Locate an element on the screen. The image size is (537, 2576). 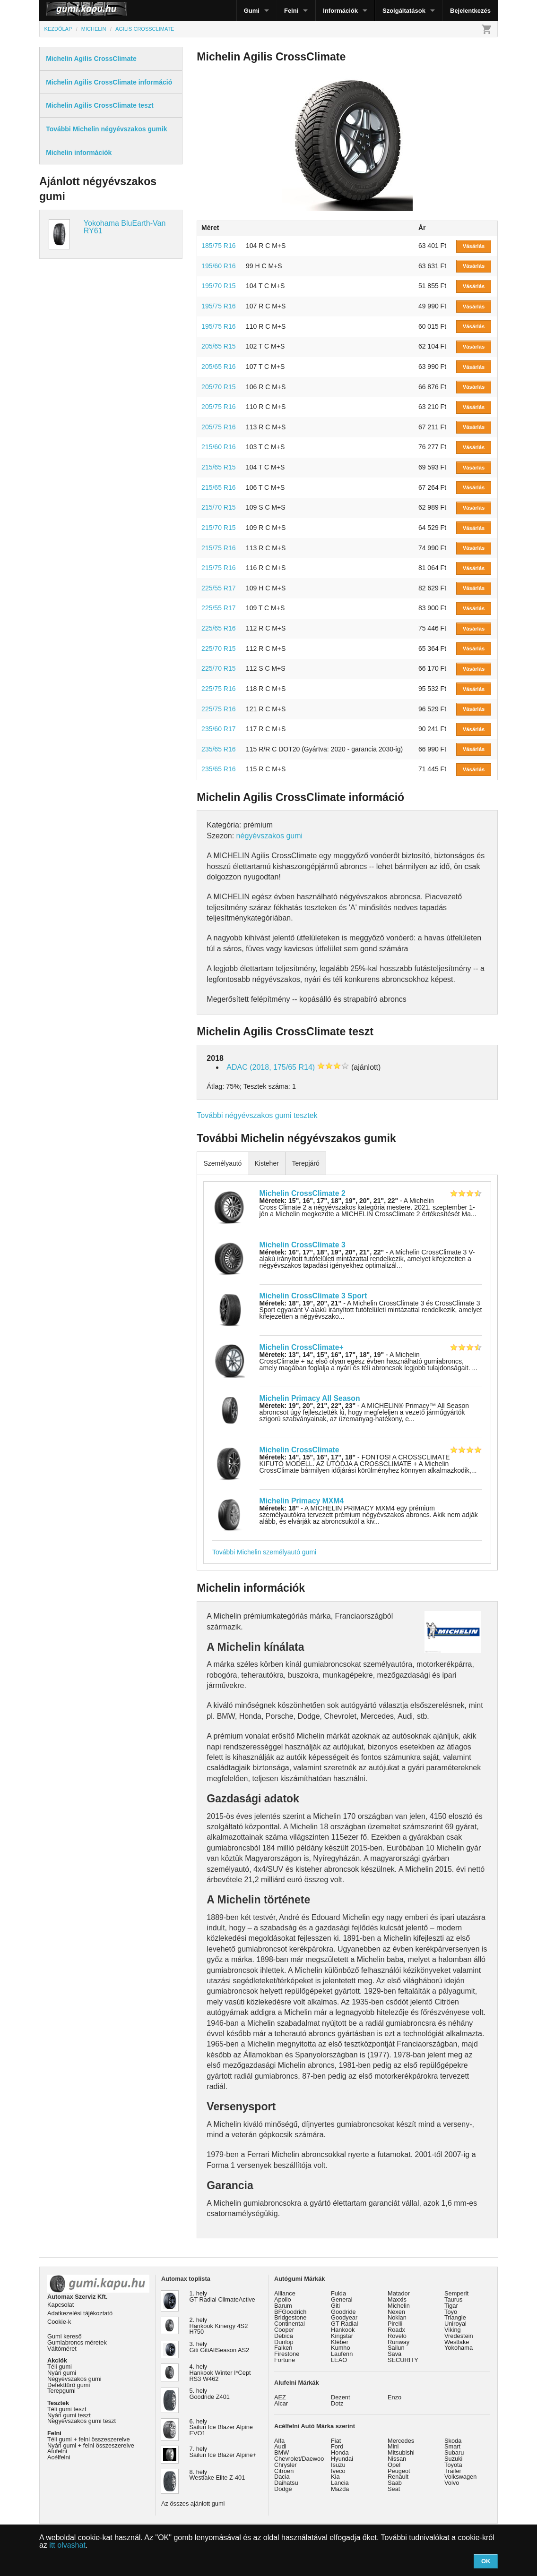
Információk is located at coordinates (340, 10).